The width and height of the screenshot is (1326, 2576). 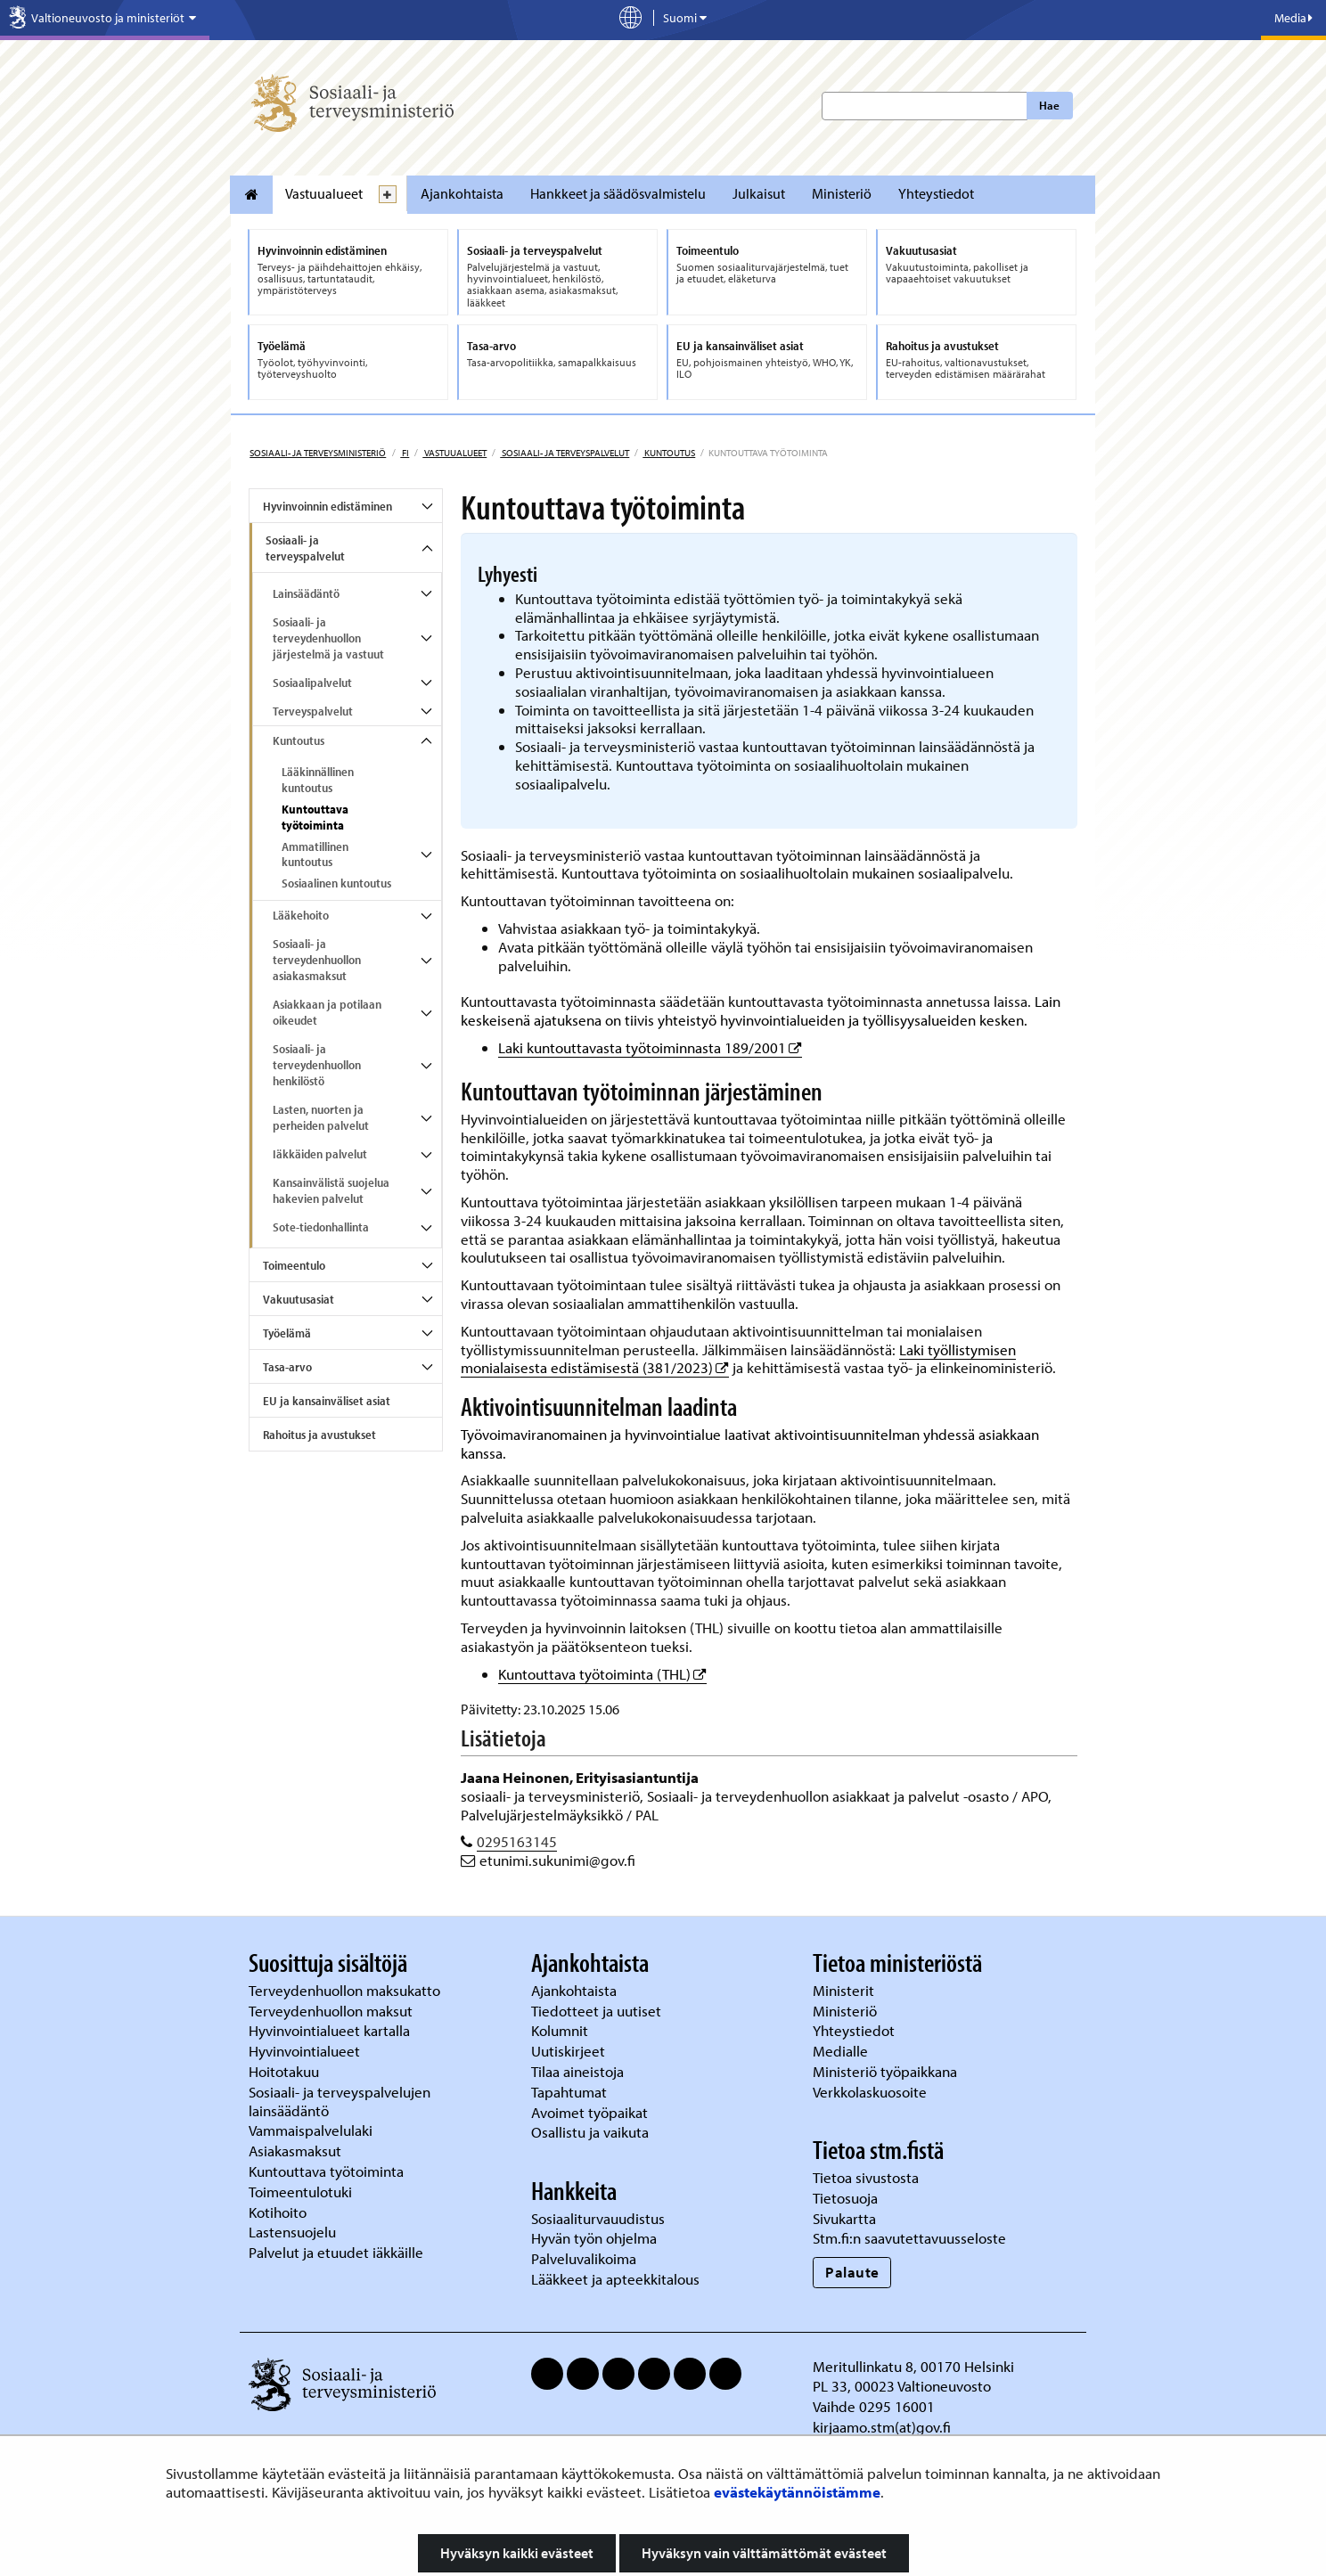 What do you see at coordinates (327, 1012) in the screenshot?
I see `Asiakkaan ja potilaan oikeudet` at bounding box center [327, 1012].